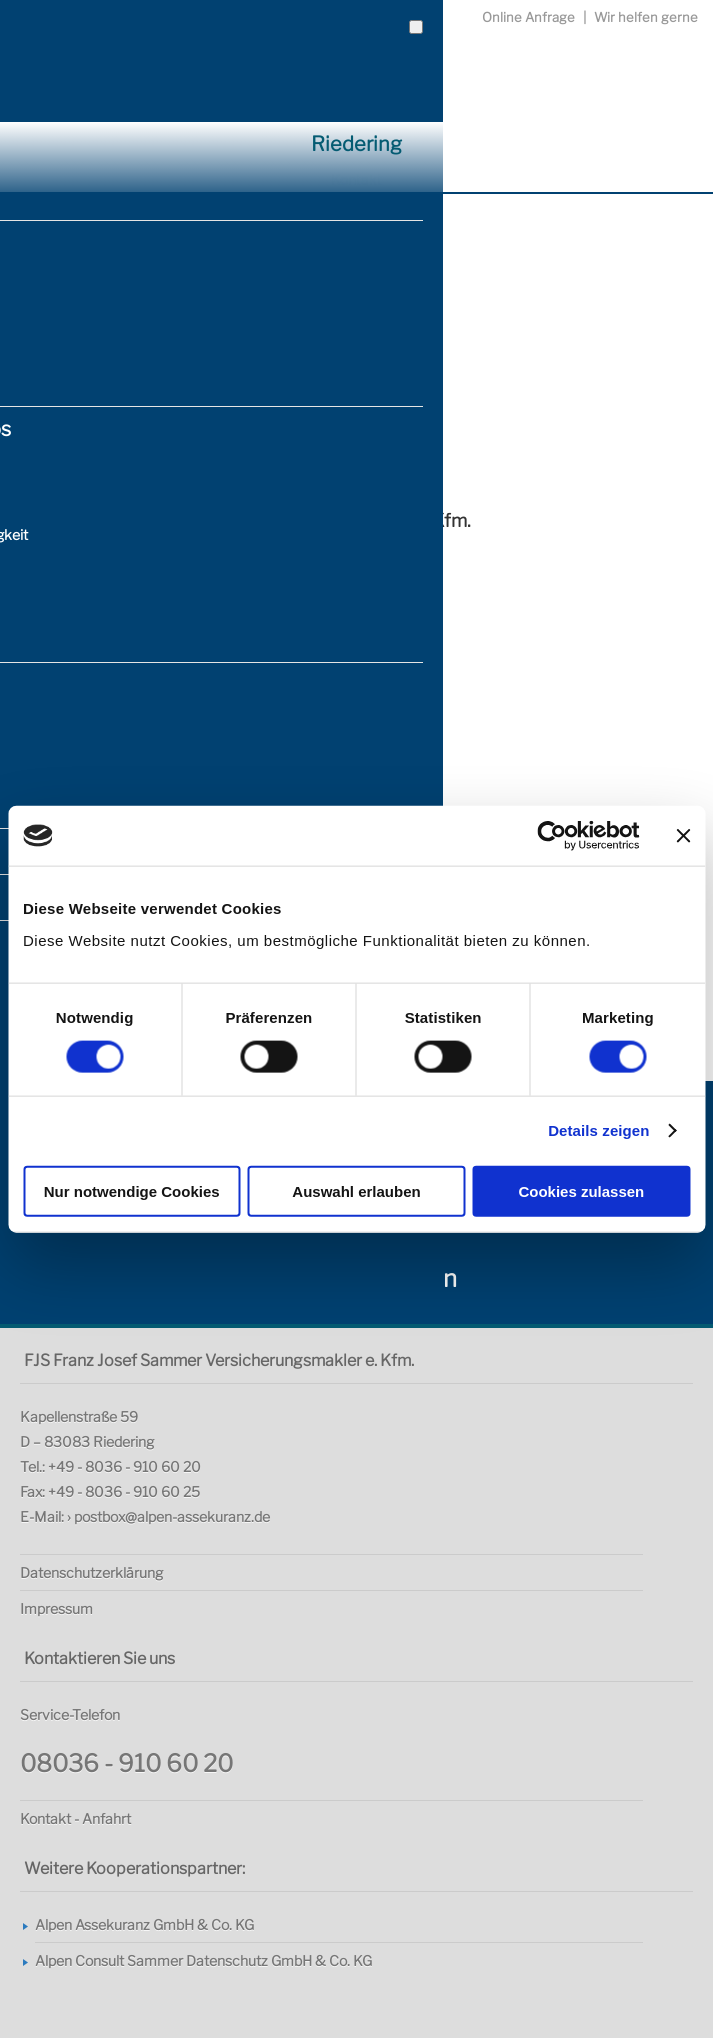 This screenshot has width=713, height=2038. I want to click on Nur notwendige Cookies, so click(132, 1190).